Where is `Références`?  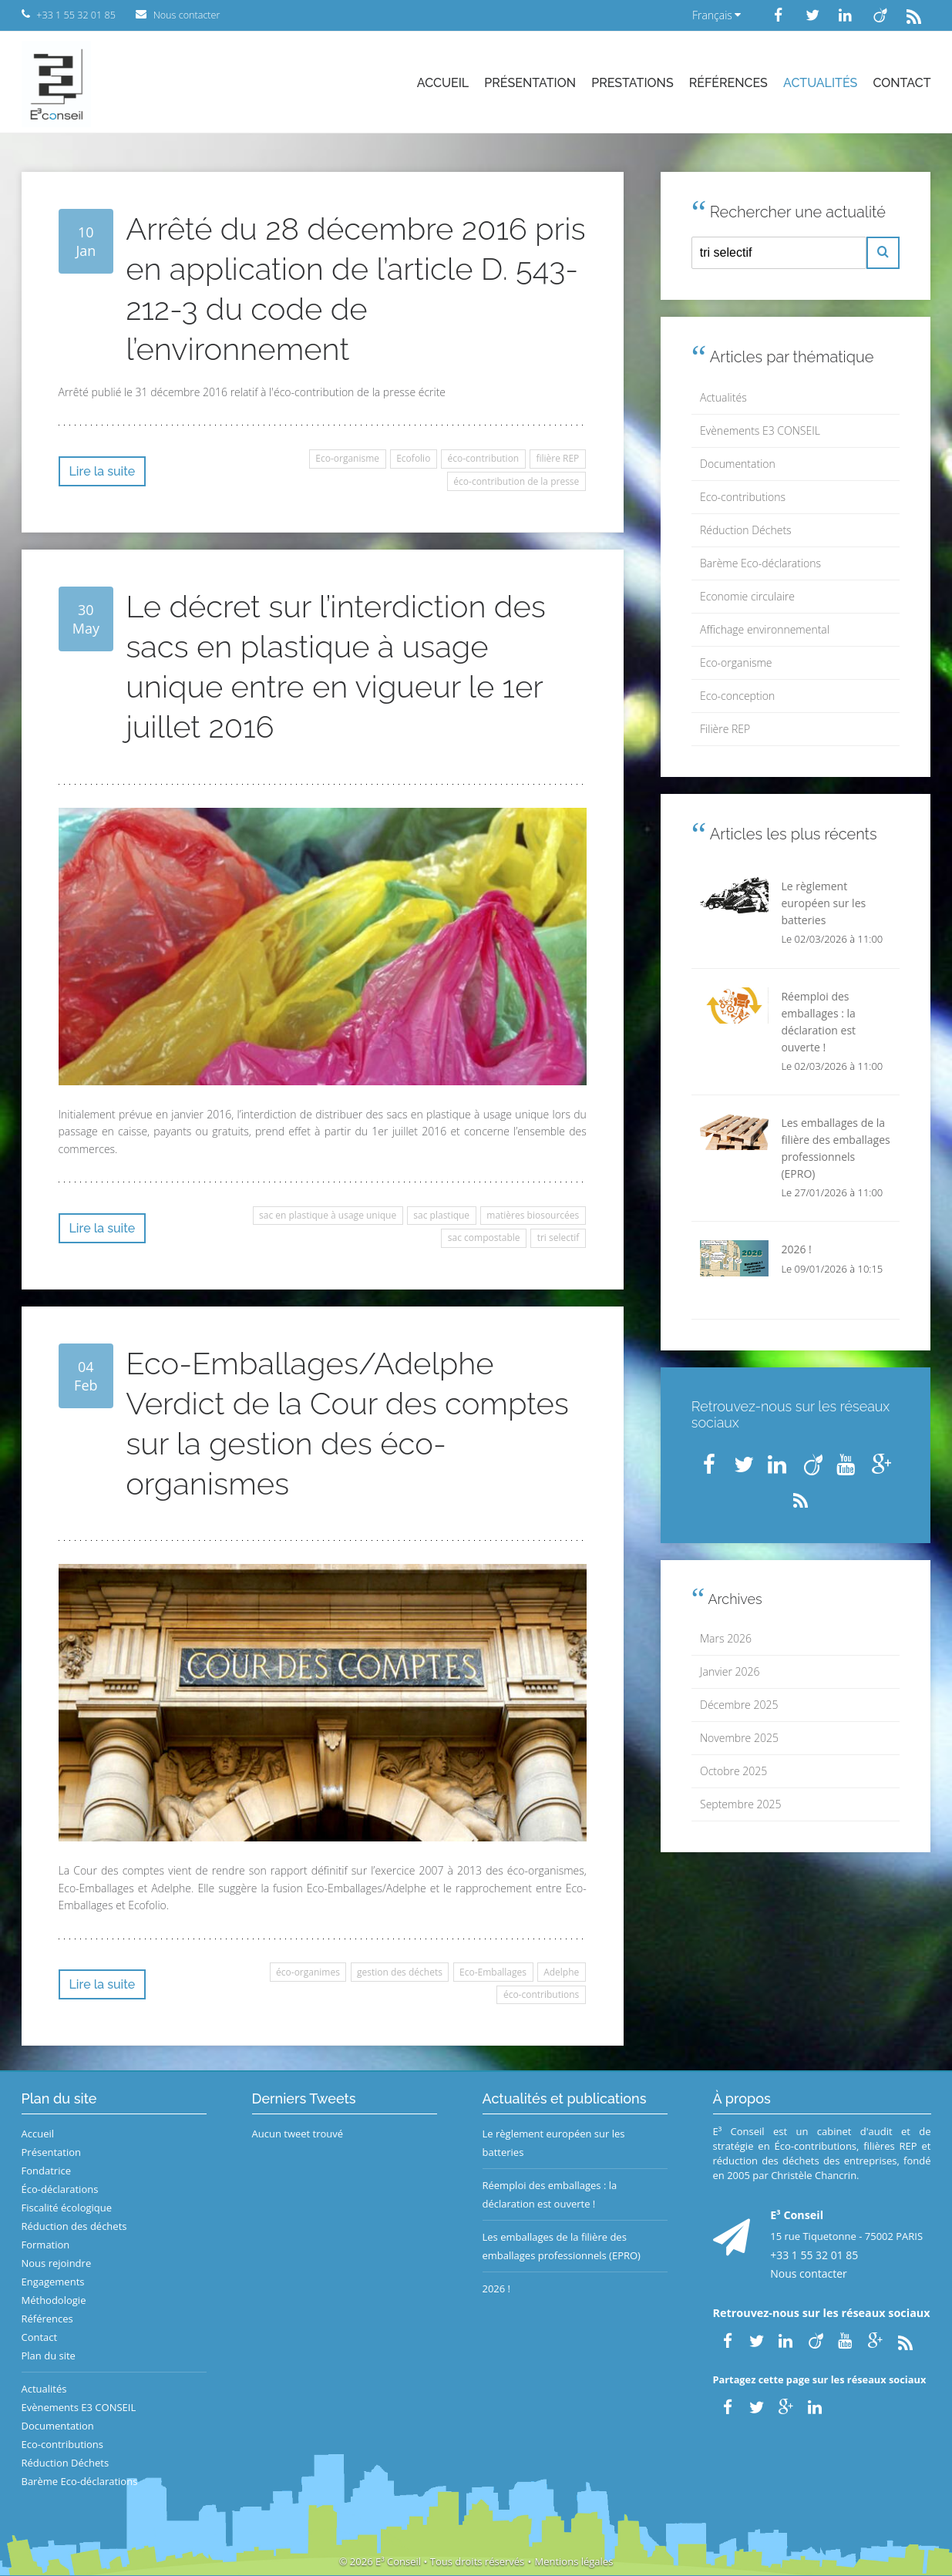 Références is located at coordinates (728, 83).